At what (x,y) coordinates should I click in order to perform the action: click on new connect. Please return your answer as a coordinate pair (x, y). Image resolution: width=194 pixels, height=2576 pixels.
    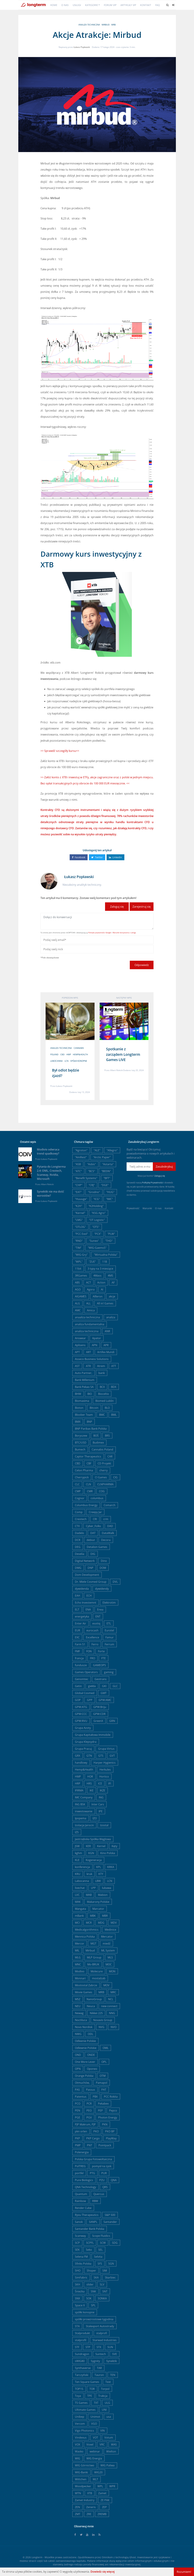
    Looking at the image, I should click on (109, 2006).